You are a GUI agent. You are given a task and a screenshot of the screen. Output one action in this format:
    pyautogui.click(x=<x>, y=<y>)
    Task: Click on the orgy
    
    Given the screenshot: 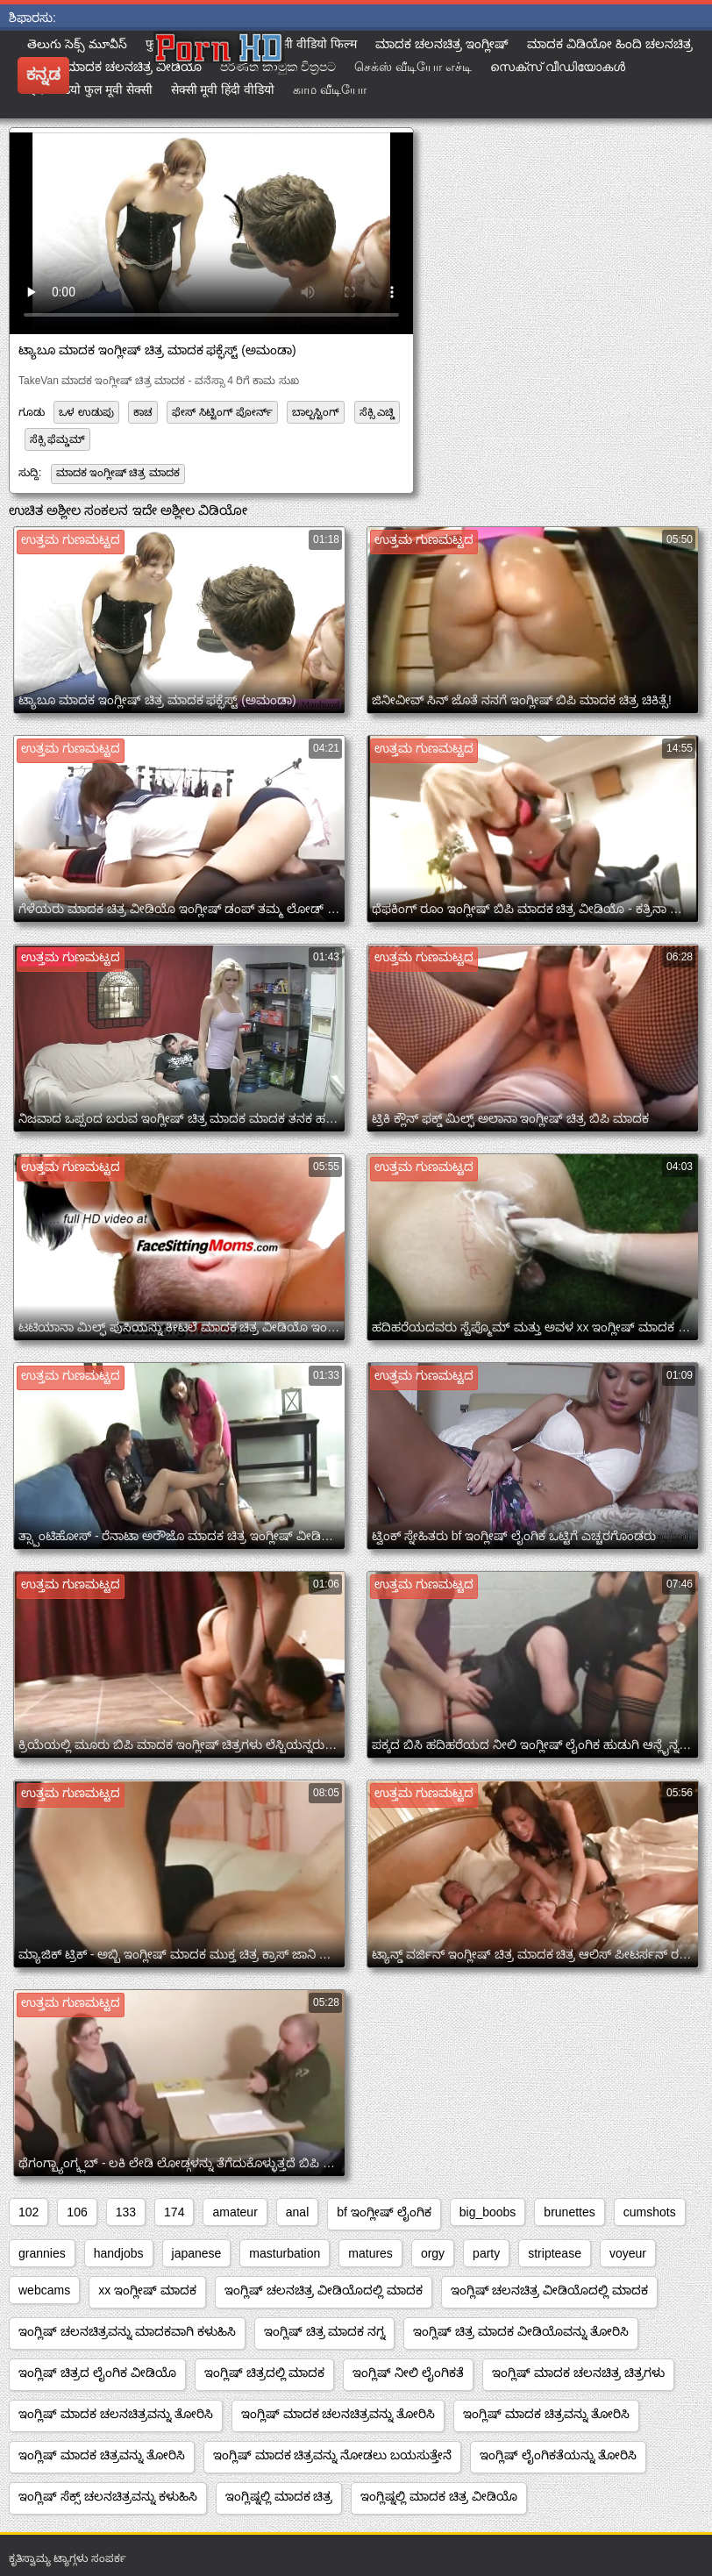 What is the action you would take?
    pyautogui.click(x=433, y=2253)
    